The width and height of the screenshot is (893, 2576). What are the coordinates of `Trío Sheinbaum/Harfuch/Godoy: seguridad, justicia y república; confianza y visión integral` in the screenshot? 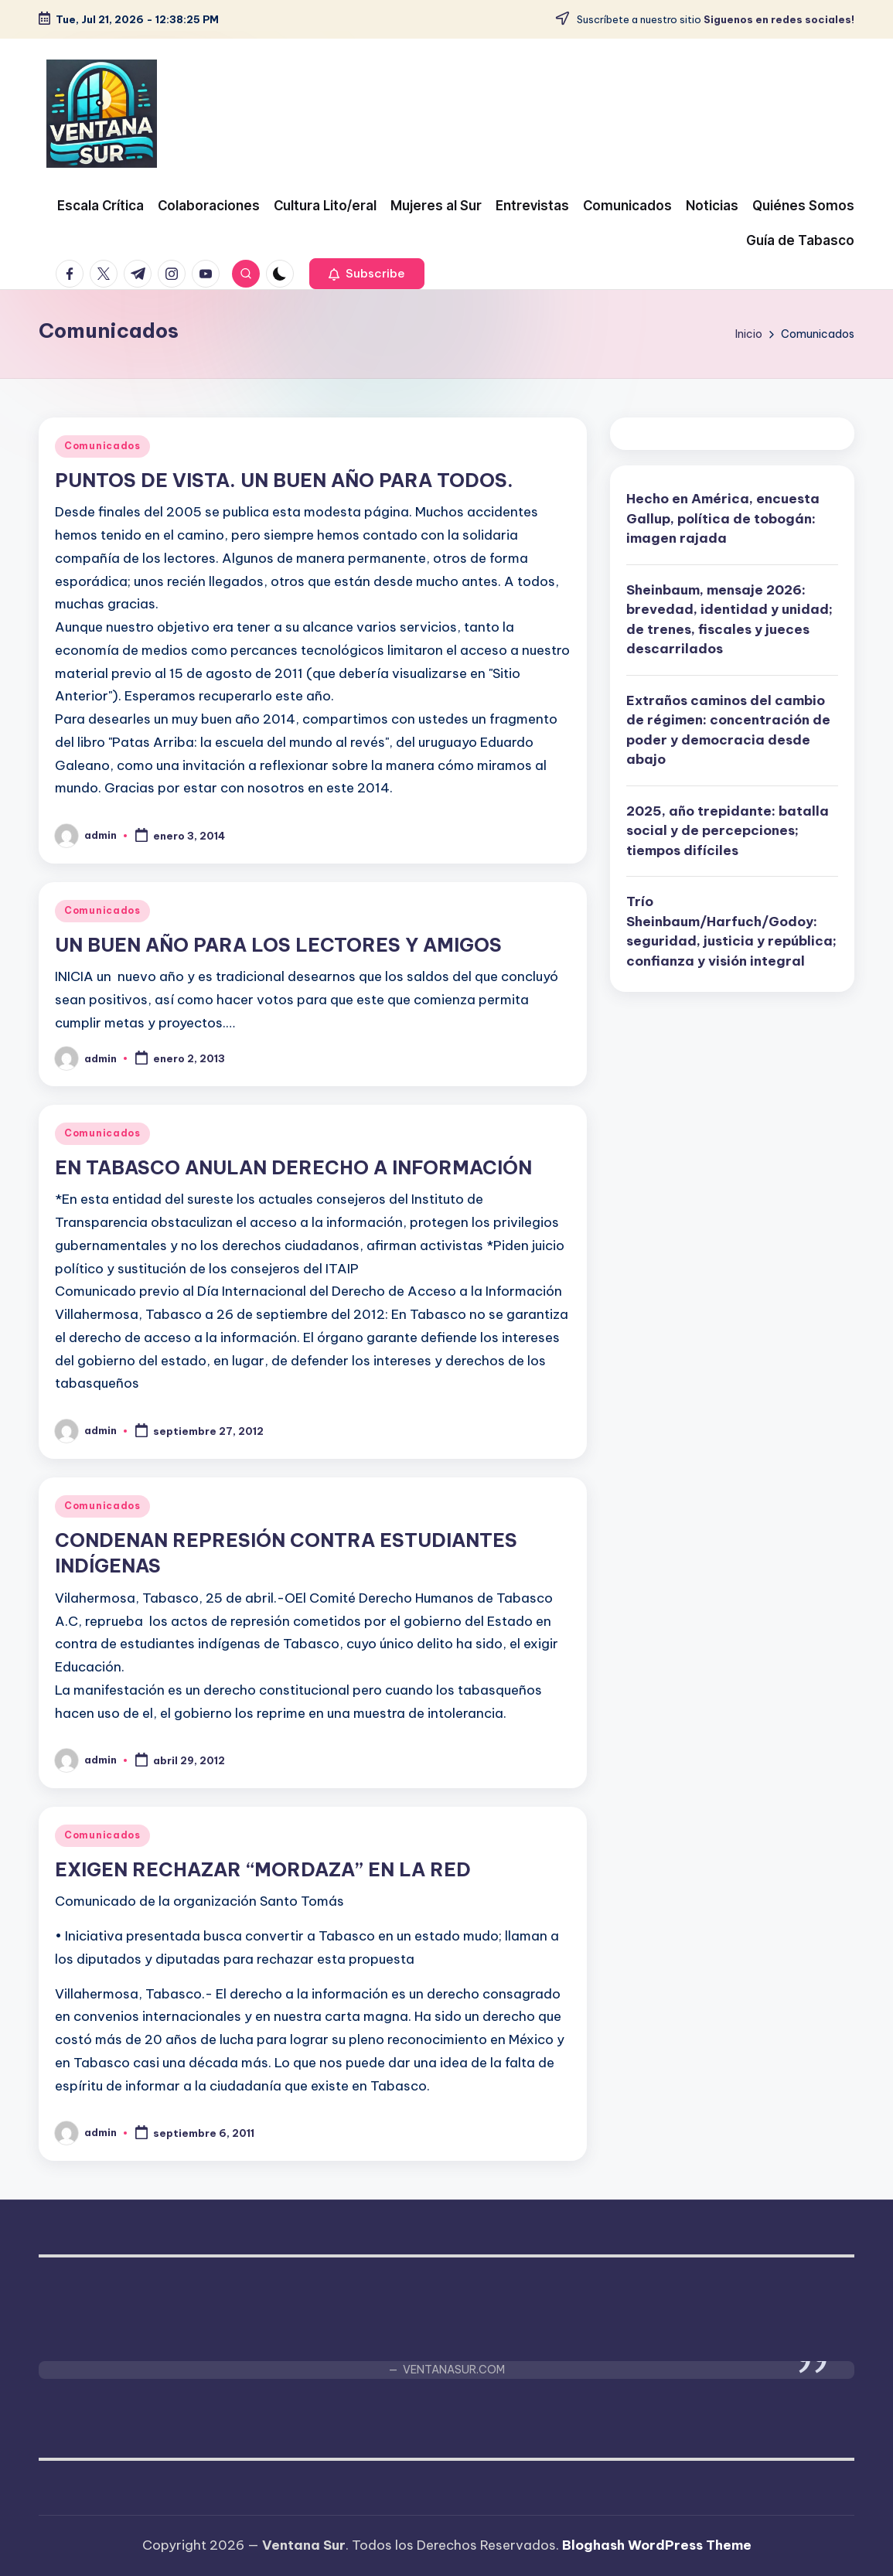 It's located at (731, 931).